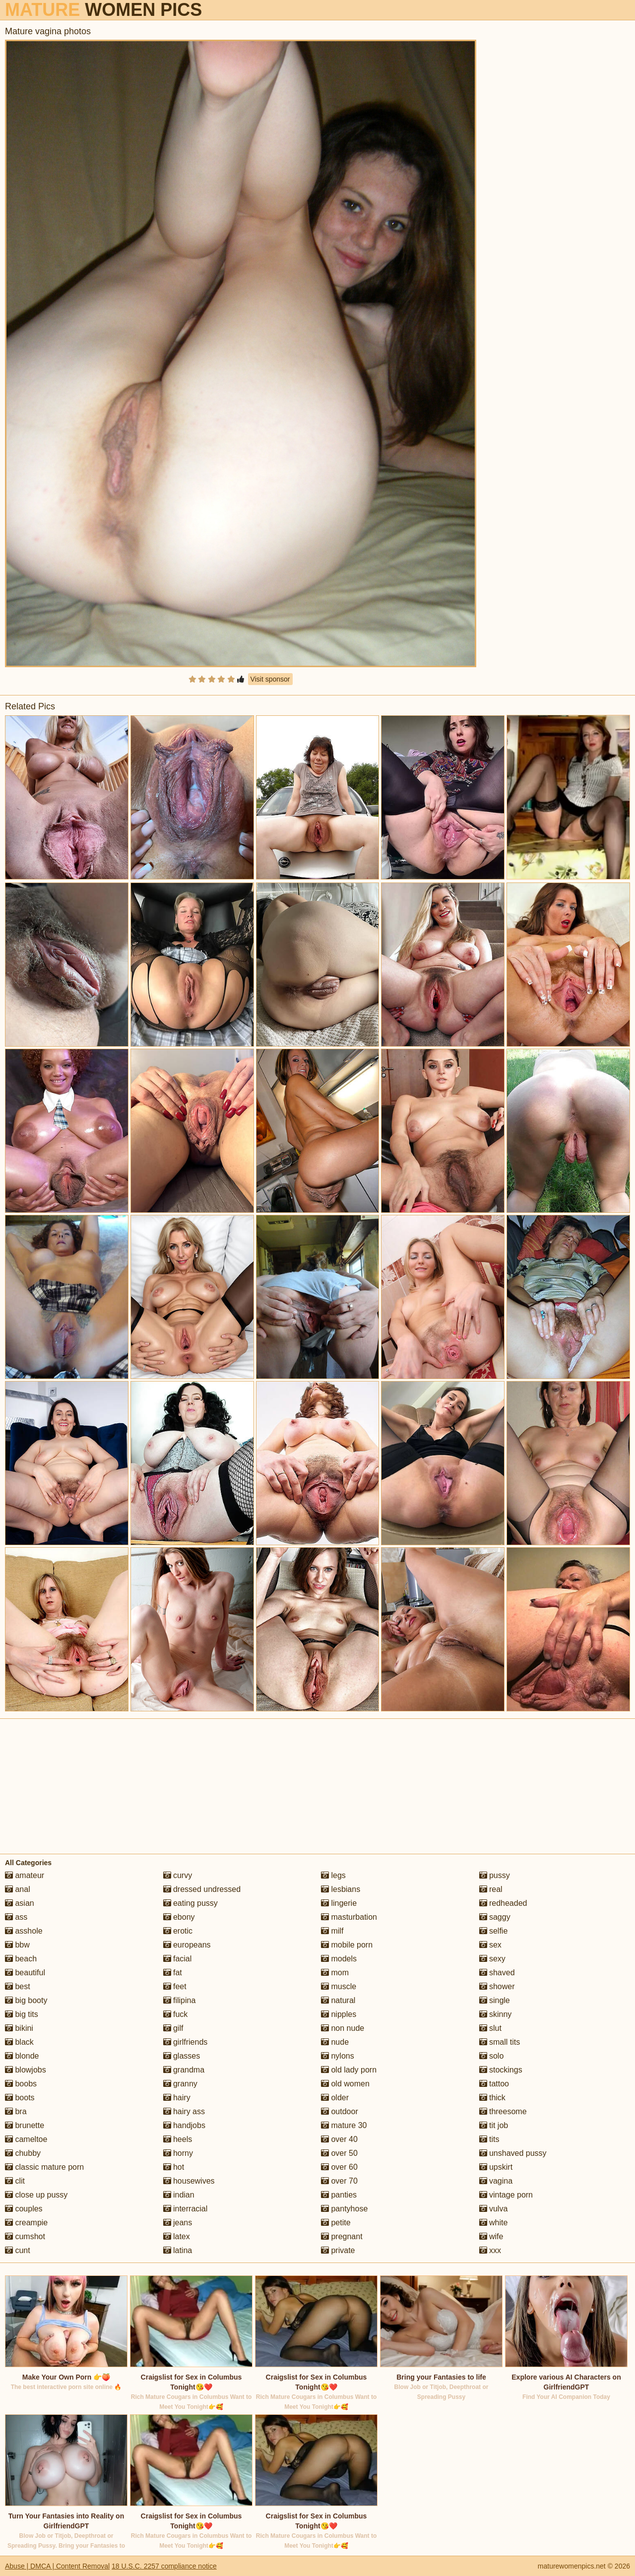 The image size is (635, 2576). Describe the element at coordinates (493, 2125) in the screenshot. I see `tit job` at that location.